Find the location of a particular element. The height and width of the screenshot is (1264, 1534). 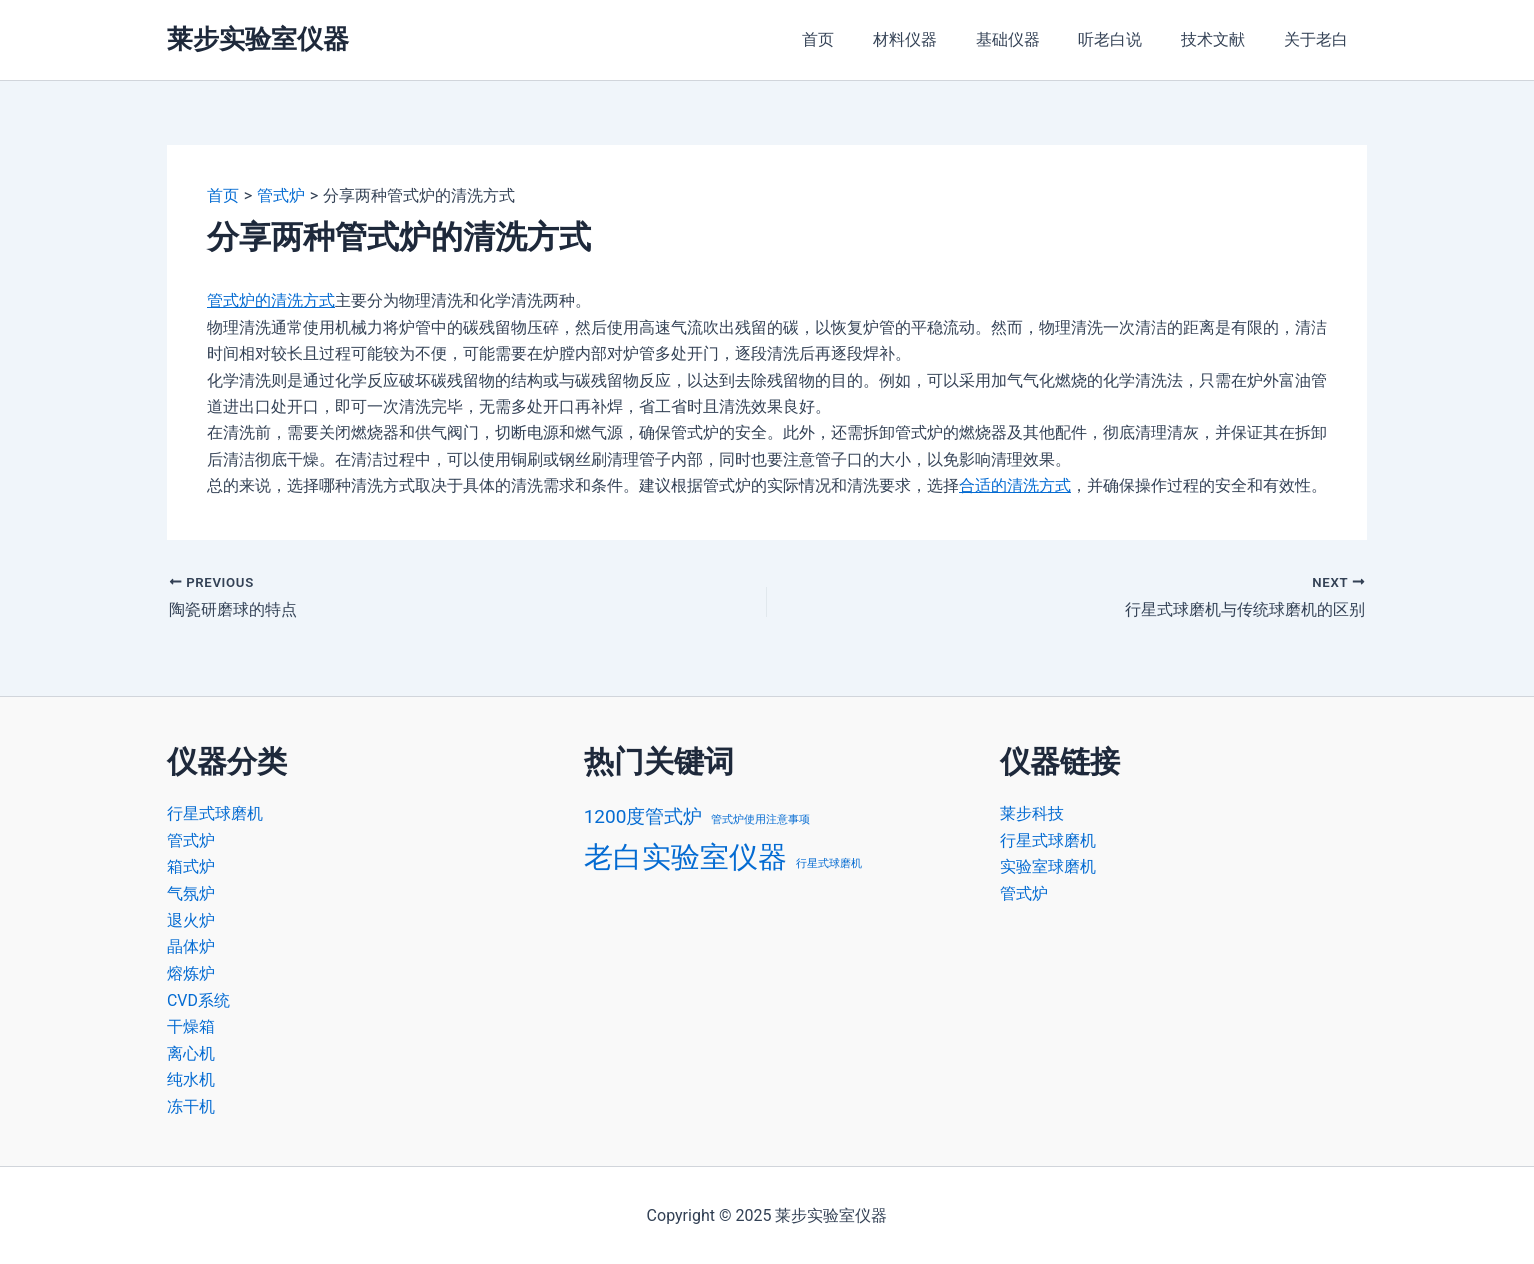

CVD系统 is located at coordinates (198, 998).